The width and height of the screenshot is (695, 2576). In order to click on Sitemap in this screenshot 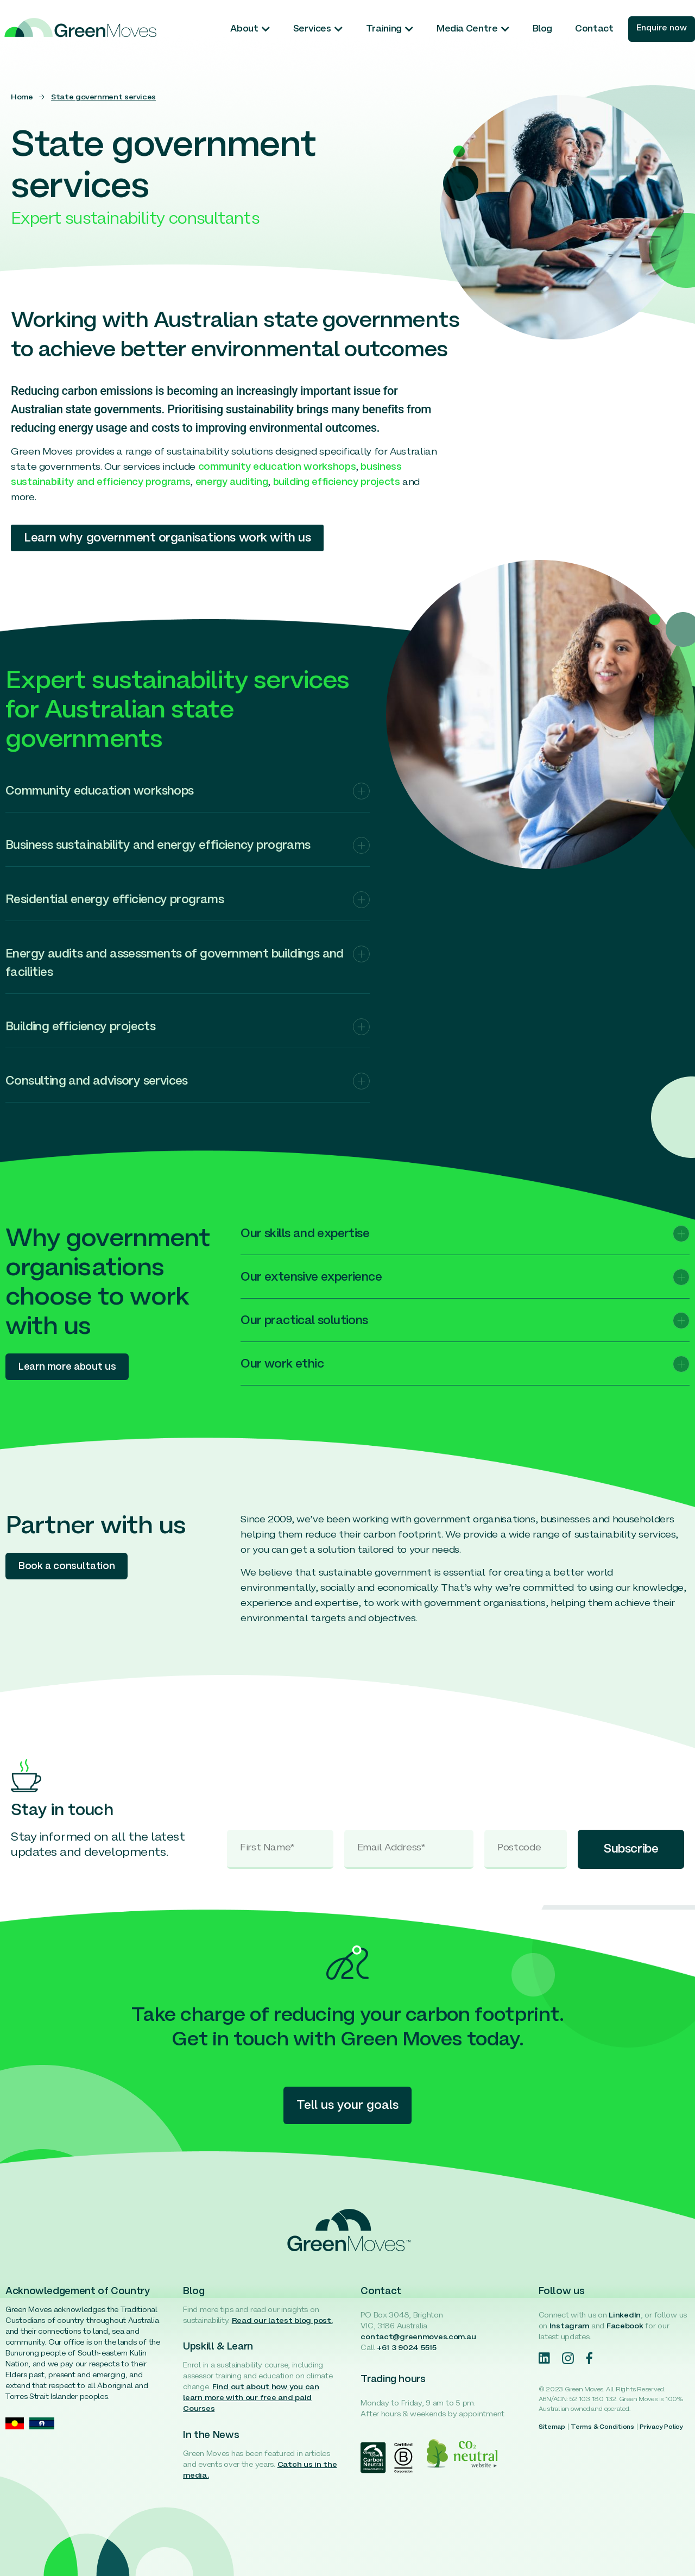, I will do `click(552, 2427)`.